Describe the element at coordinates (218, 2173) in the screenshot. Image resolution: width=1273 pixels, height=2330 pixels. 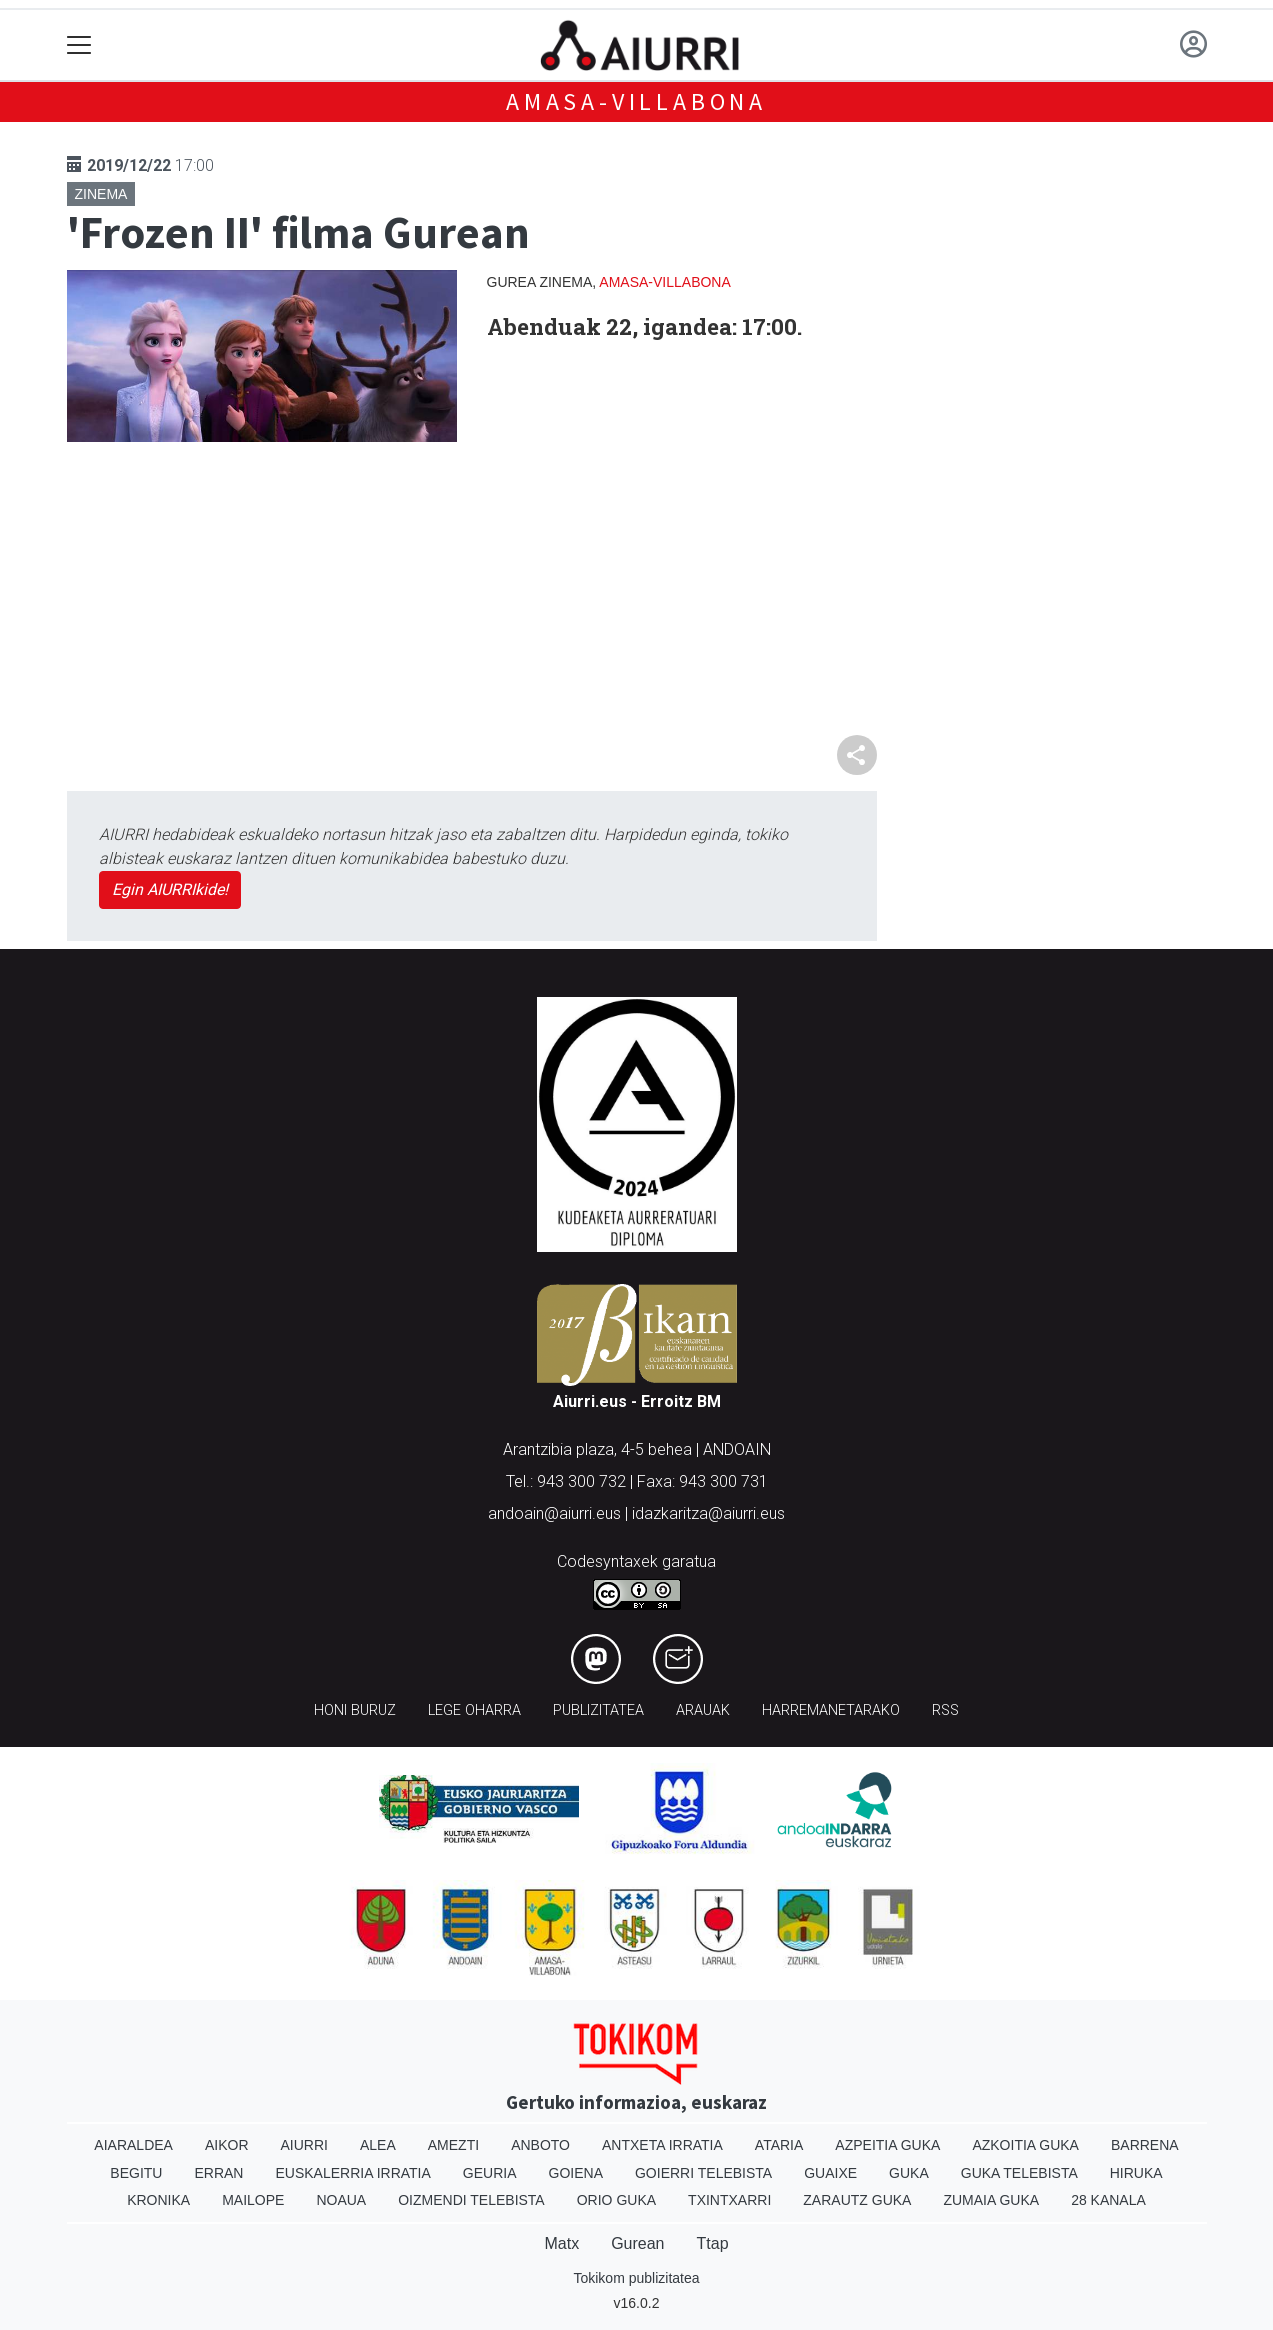
I see `Erran` at that location.